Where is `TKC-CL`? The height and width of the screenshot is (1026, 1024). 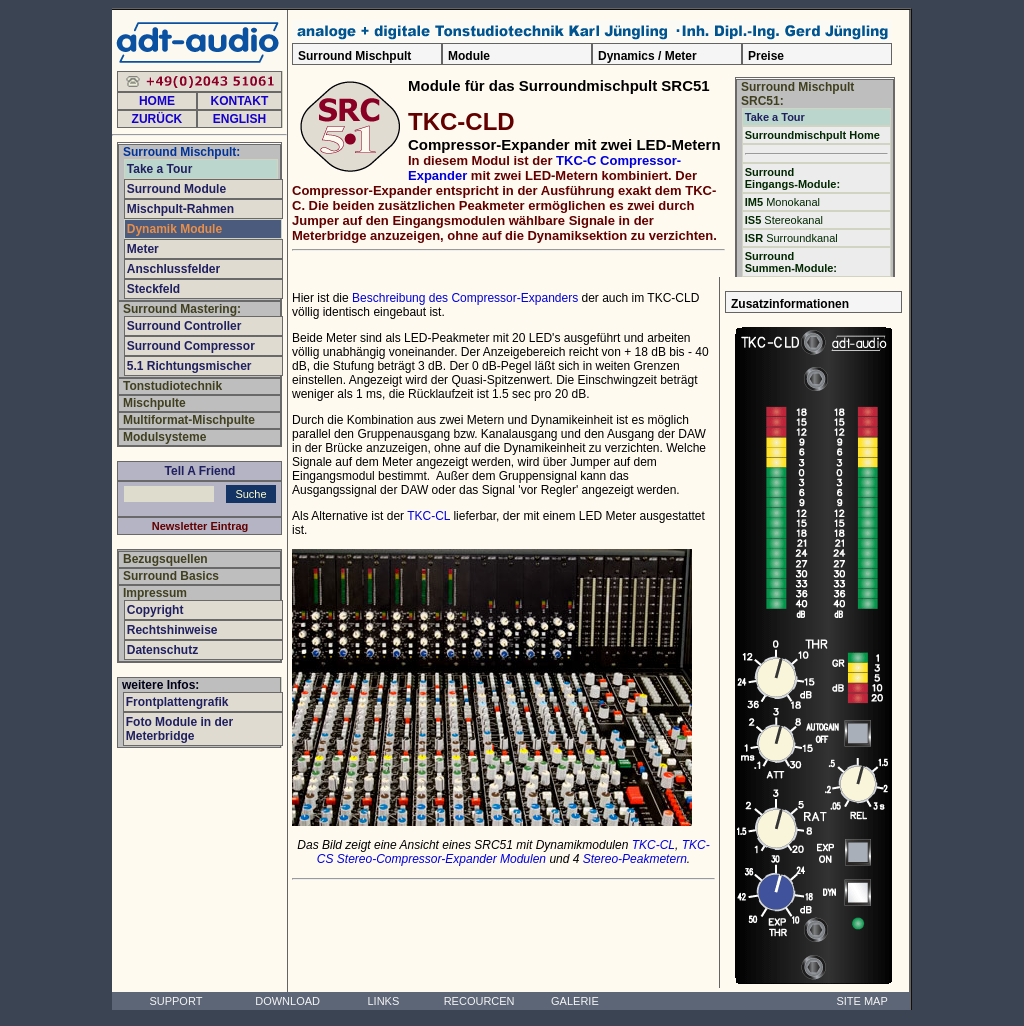 TKC-CL is located at coordinates (428, 516).